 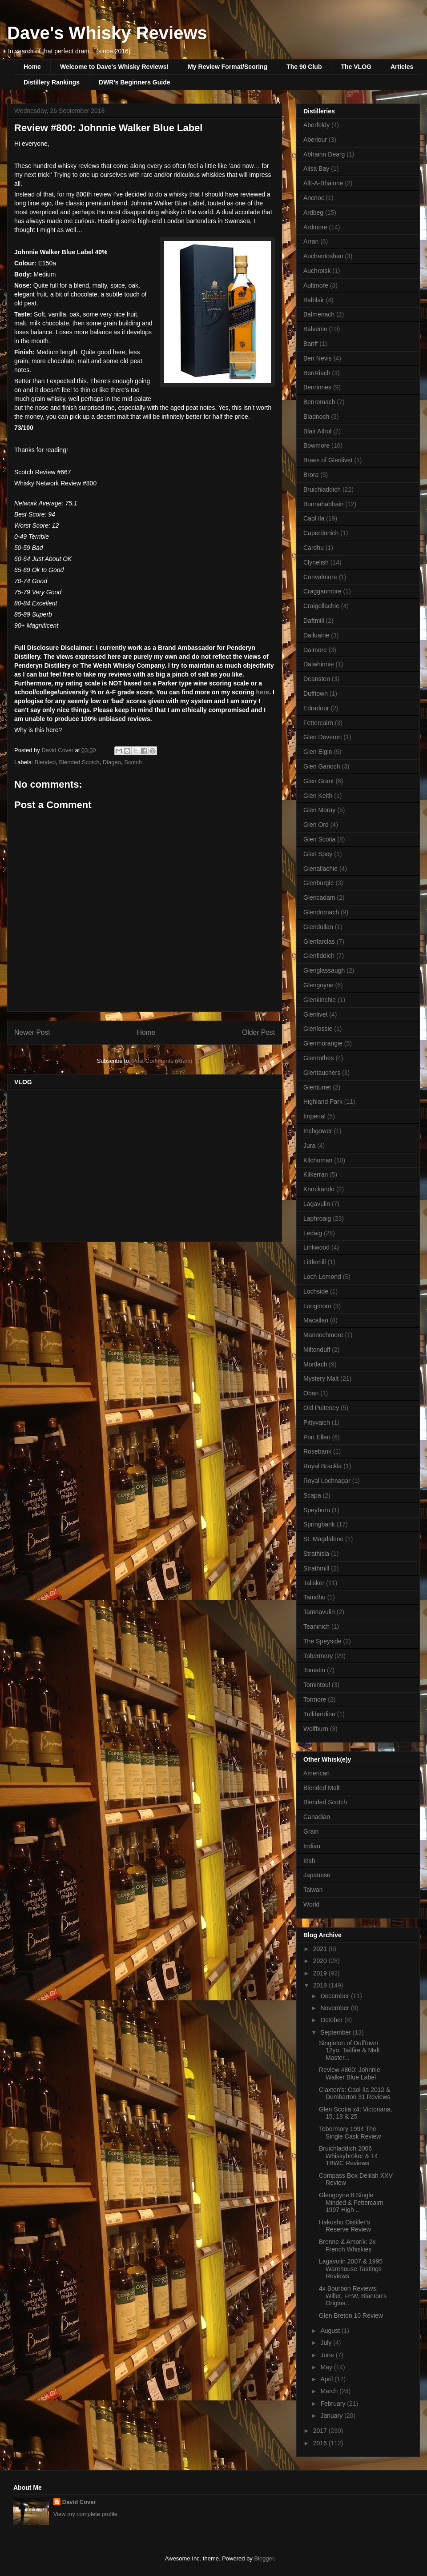 I want to click on Clynelish, so click(x=316, y=562).